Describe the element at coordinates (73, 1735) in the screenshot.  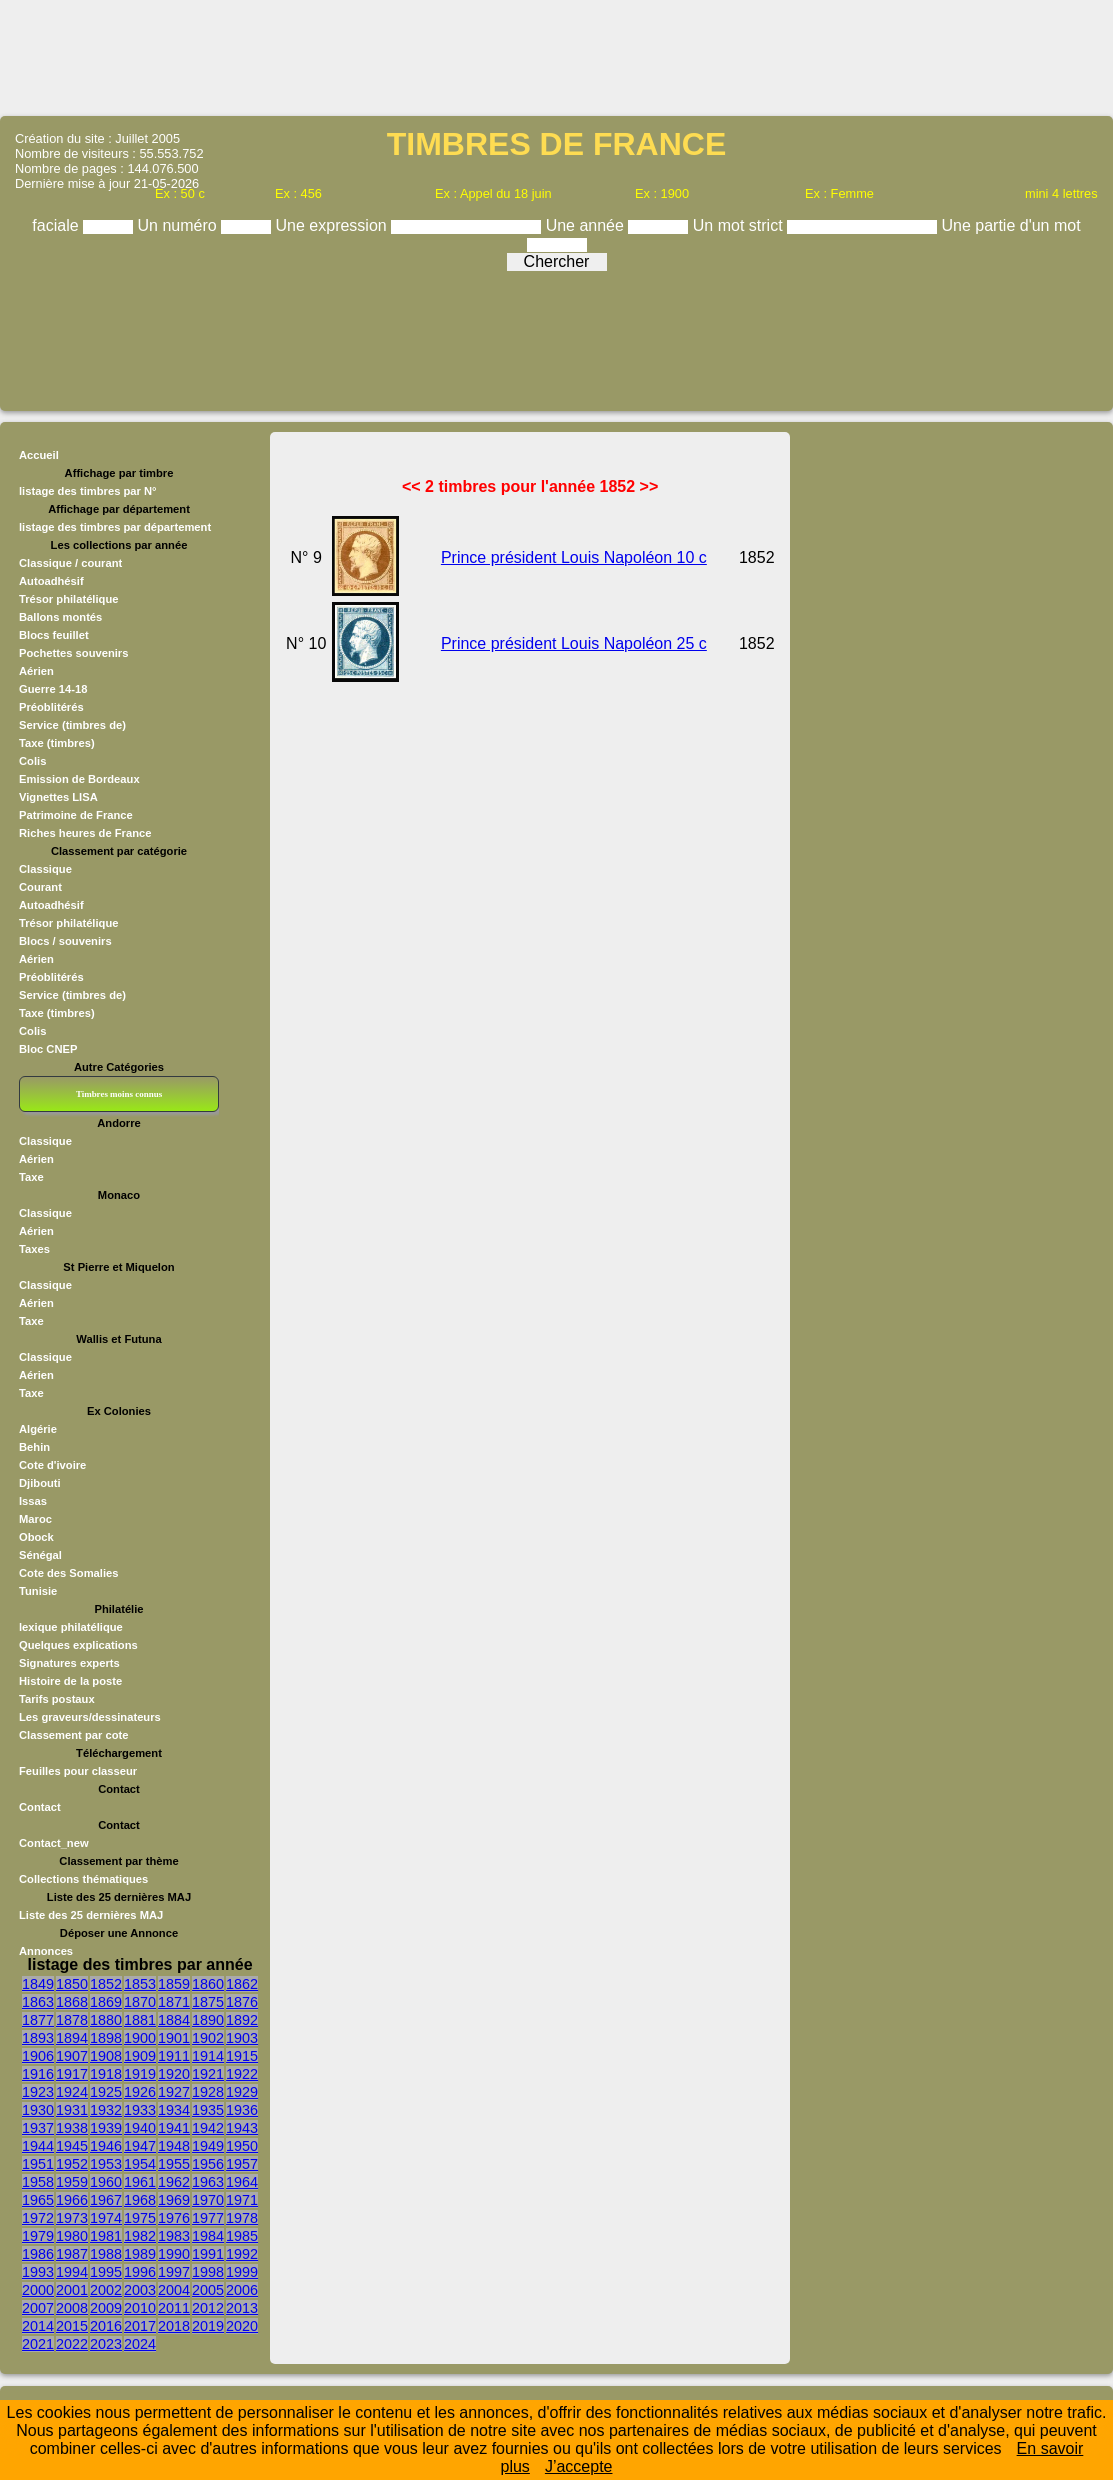
I see `Classement par cote` at that location.